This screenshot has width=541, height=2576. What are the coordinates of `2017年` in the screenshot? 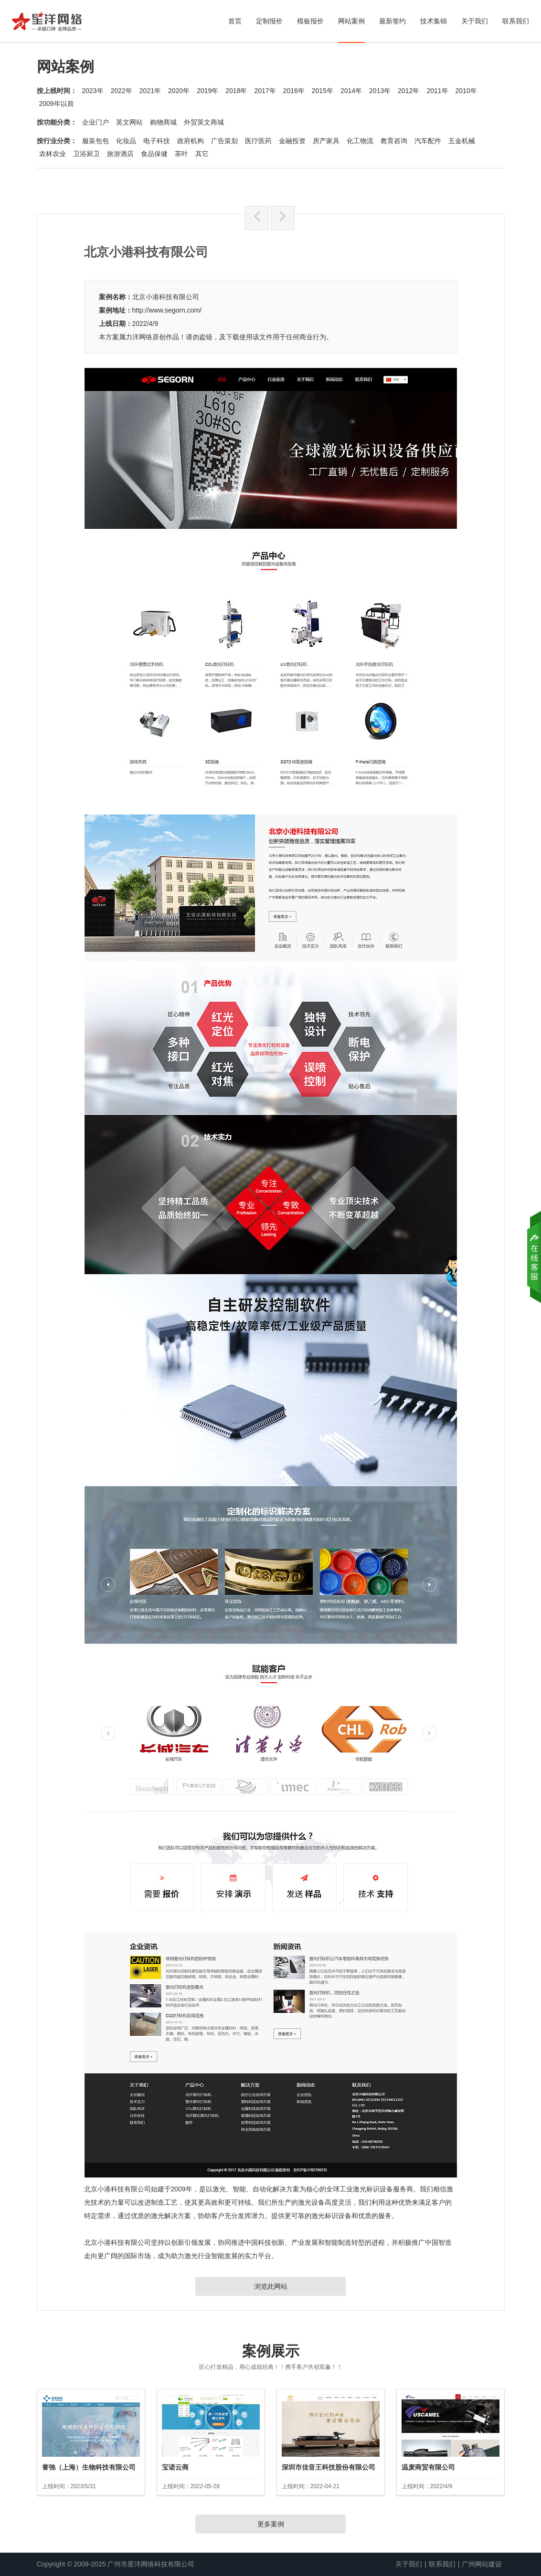 It's located at (265, 90).